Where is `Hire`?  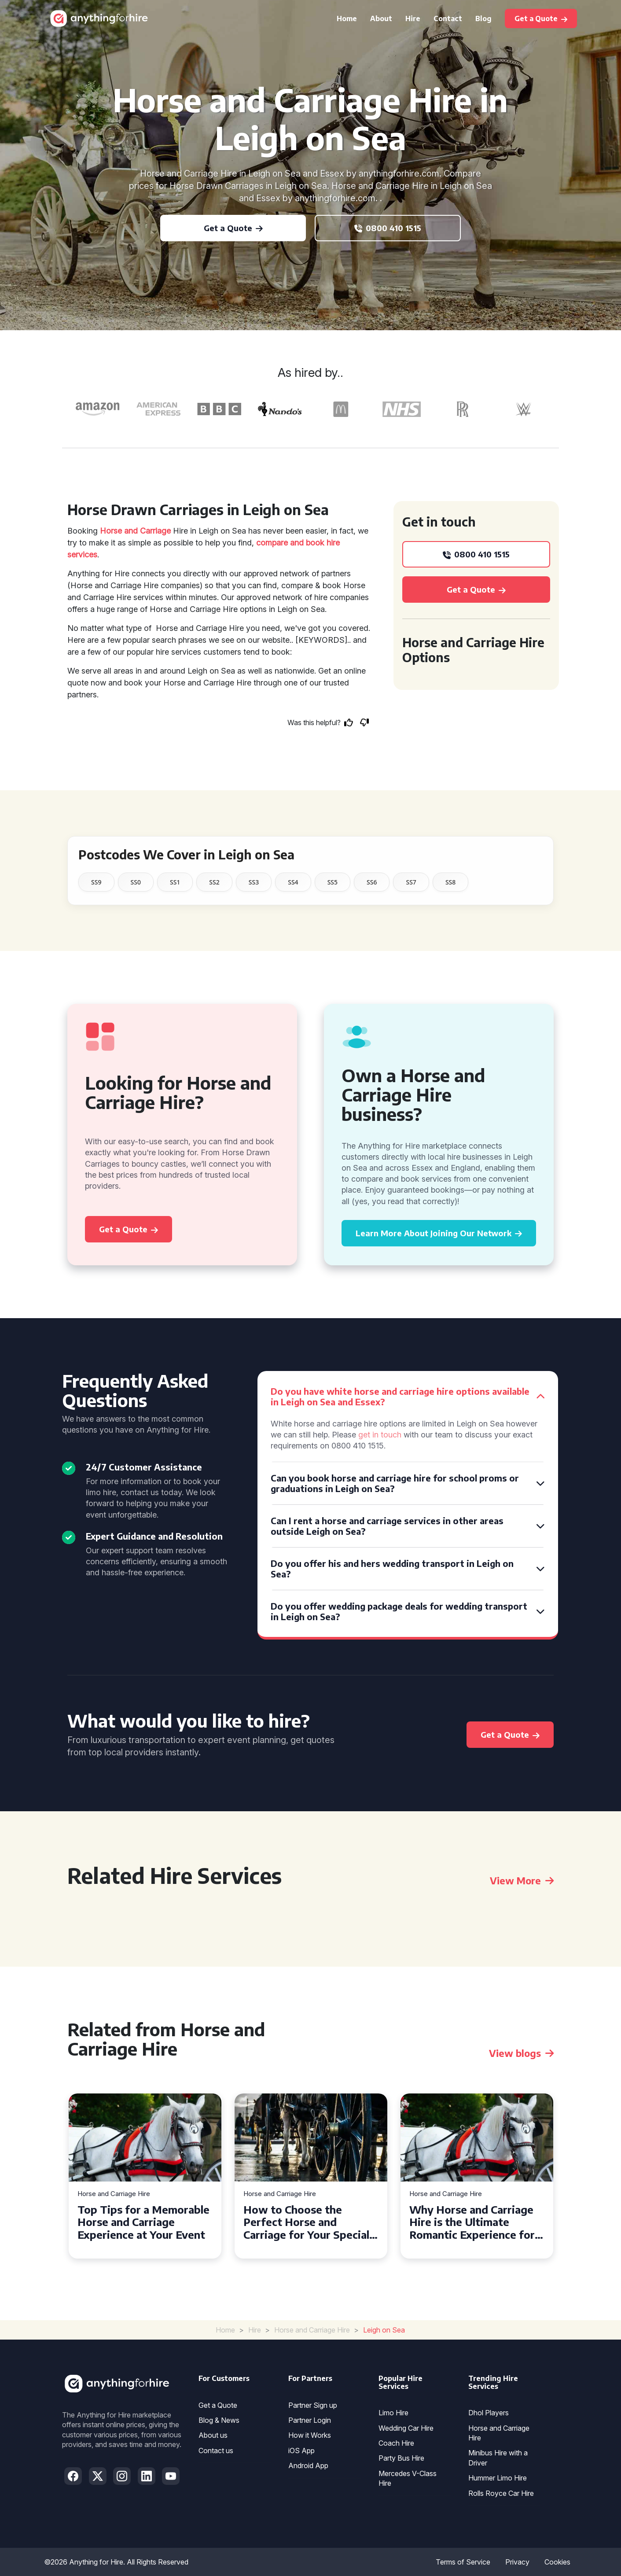
Hire is located at coordinates (412, 18).